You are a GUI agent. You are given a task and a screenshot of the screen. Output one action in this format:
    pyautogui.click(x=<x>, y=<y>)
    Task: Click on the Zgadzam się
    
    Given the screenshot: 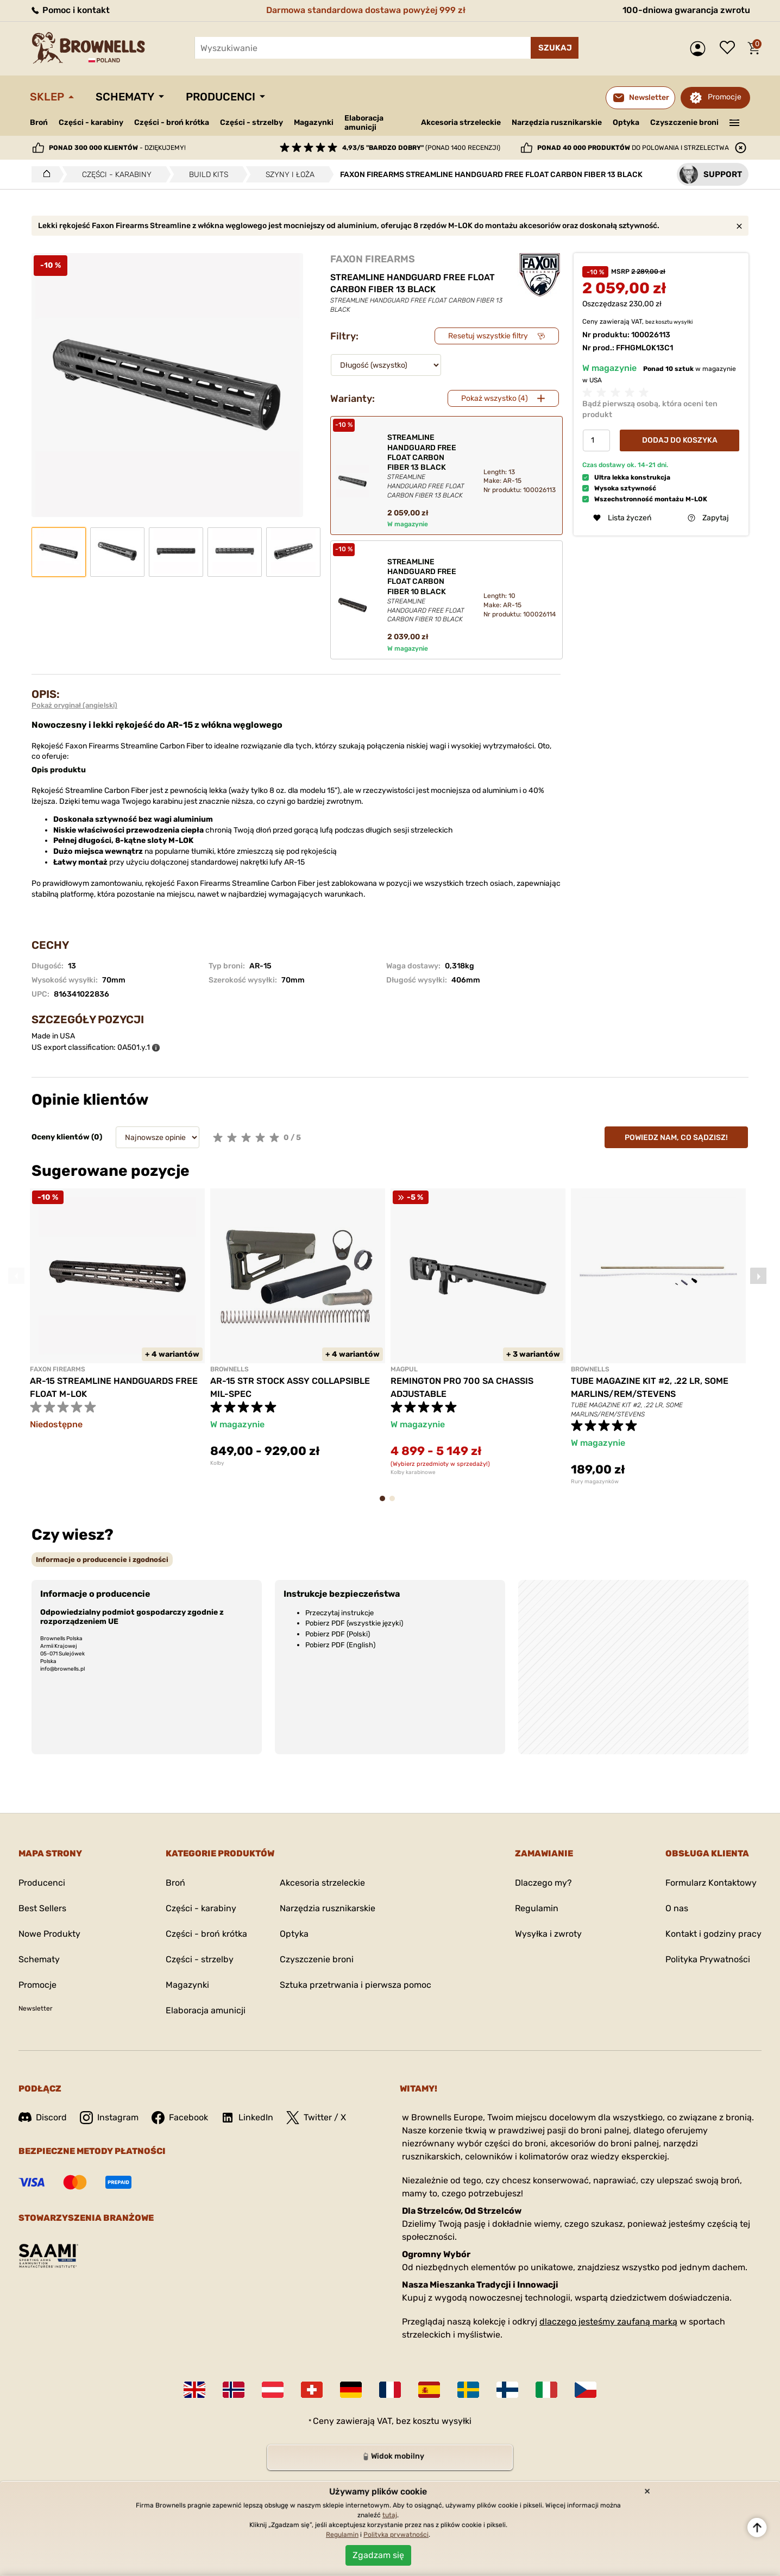 What is the action you would take?
    pyautogui.click(x=378, y=2555)
    